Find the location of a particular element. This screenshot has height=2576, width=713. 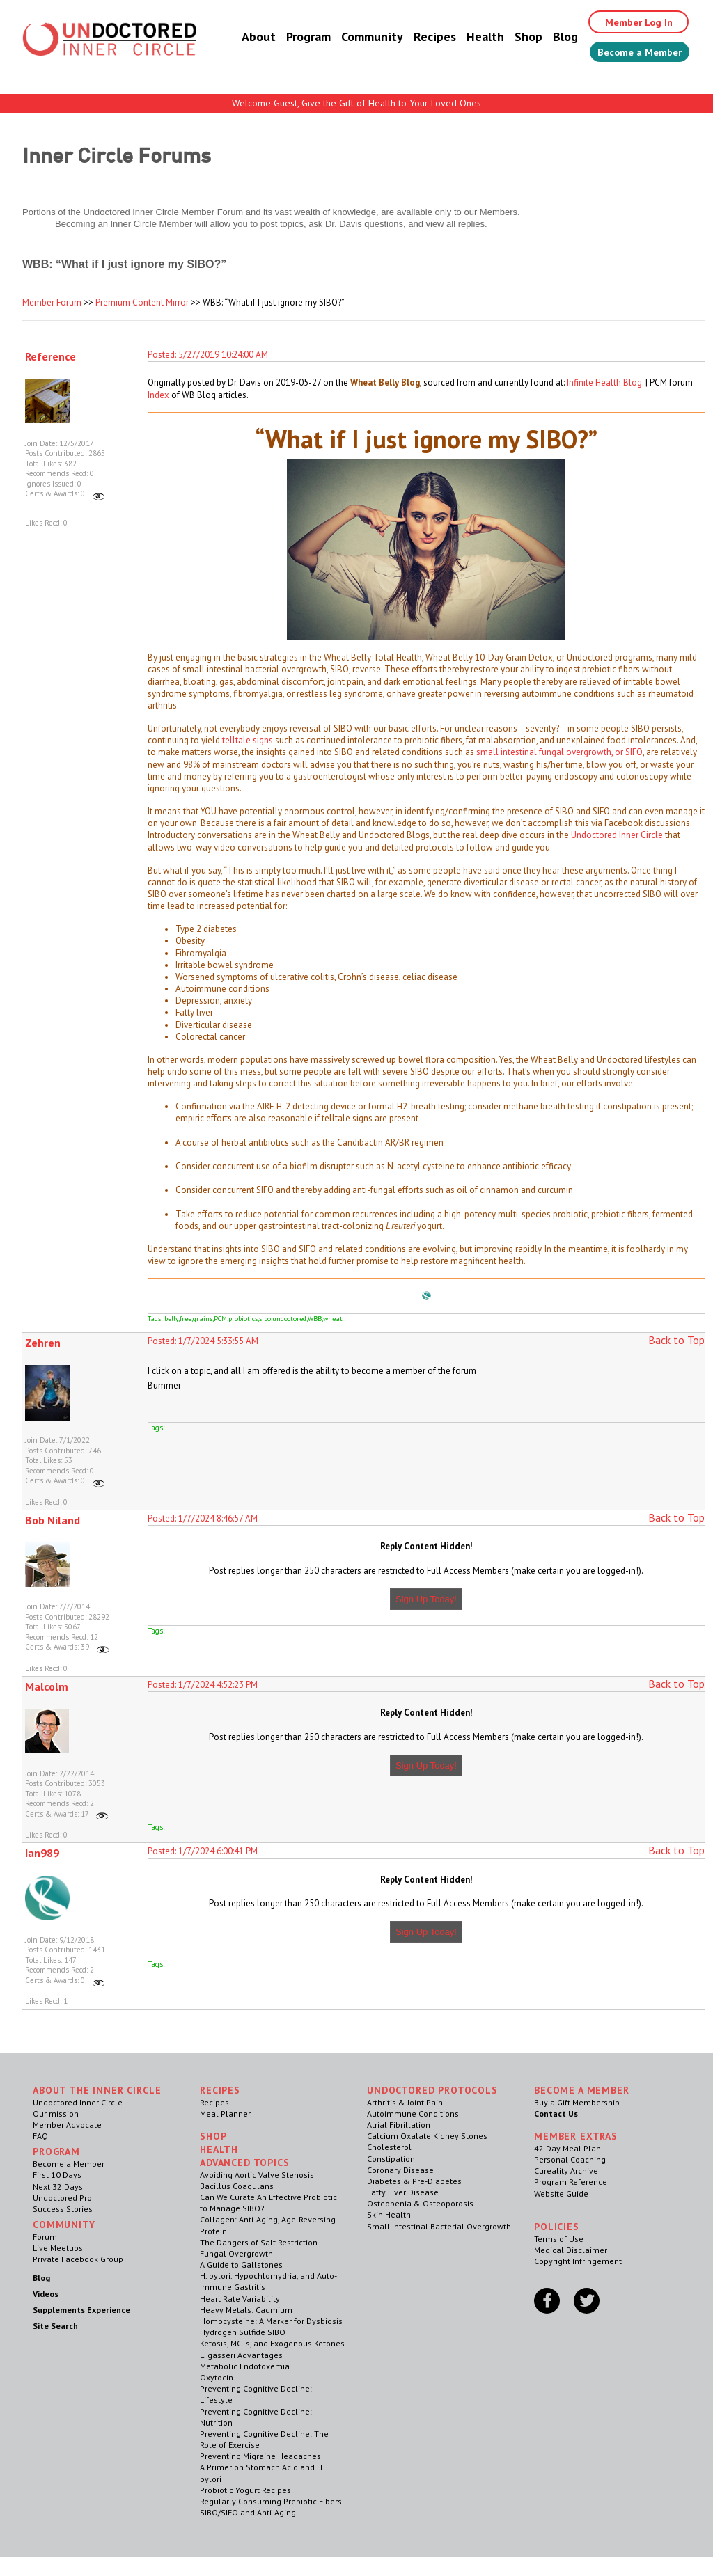

Fungal Overgrowth is located at coordinates (236, 2253).